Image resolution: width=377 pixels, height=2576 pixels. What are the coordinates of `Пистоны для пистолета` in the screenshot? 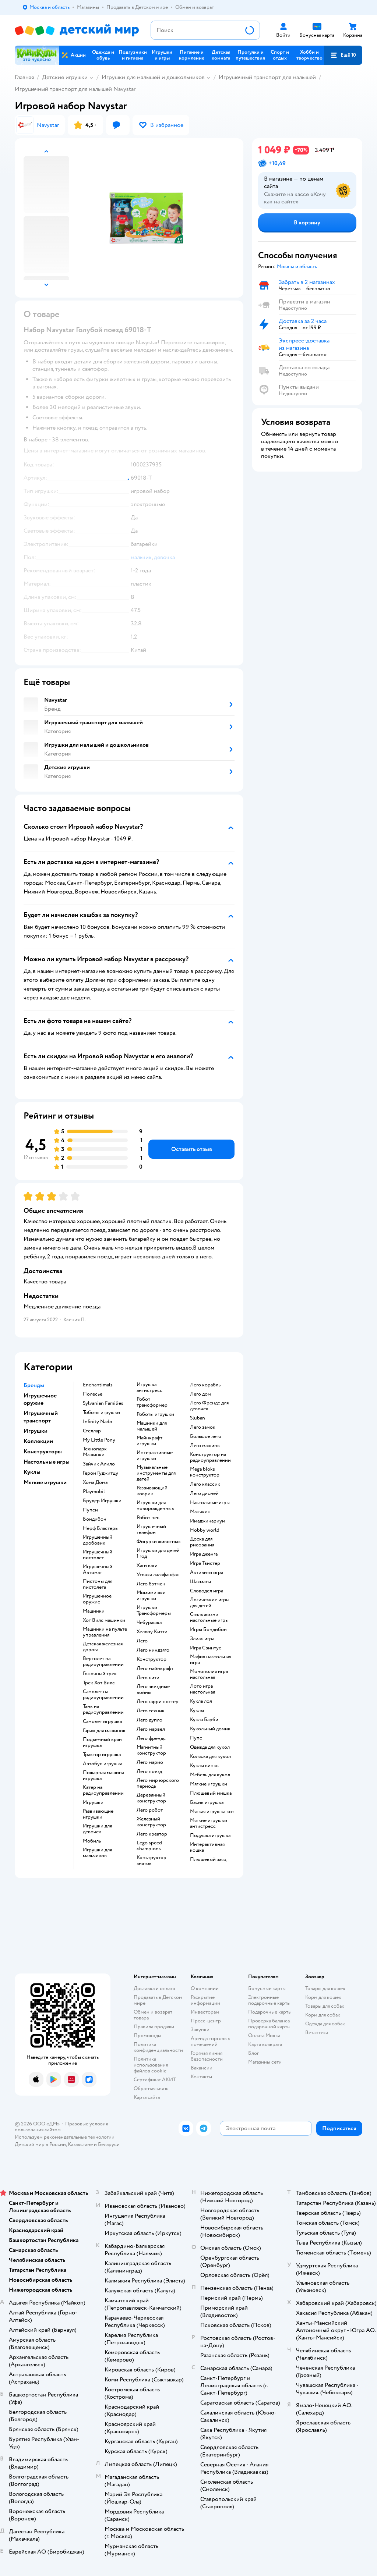 It's located at (97, 1584).